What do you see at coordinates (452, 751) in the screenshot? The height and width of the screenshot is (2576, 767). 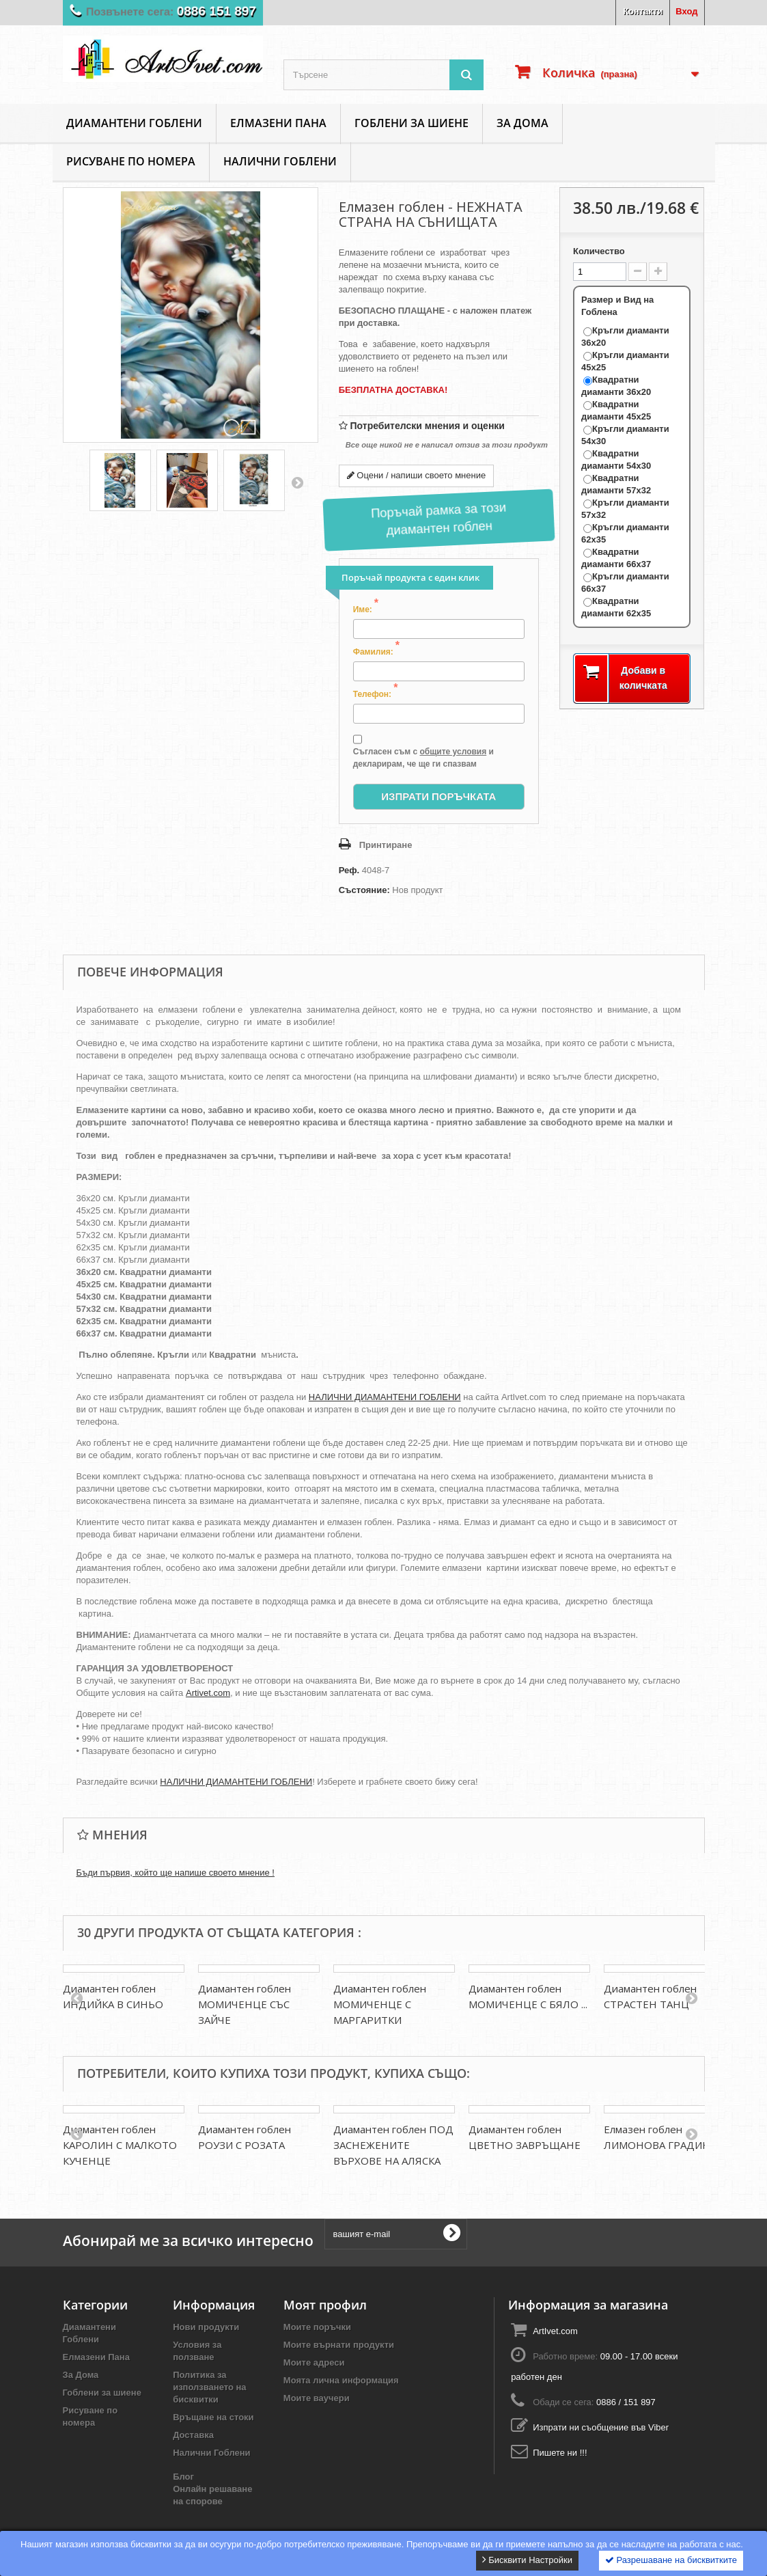 I see `общите условия` at bounding box center [452, 751].